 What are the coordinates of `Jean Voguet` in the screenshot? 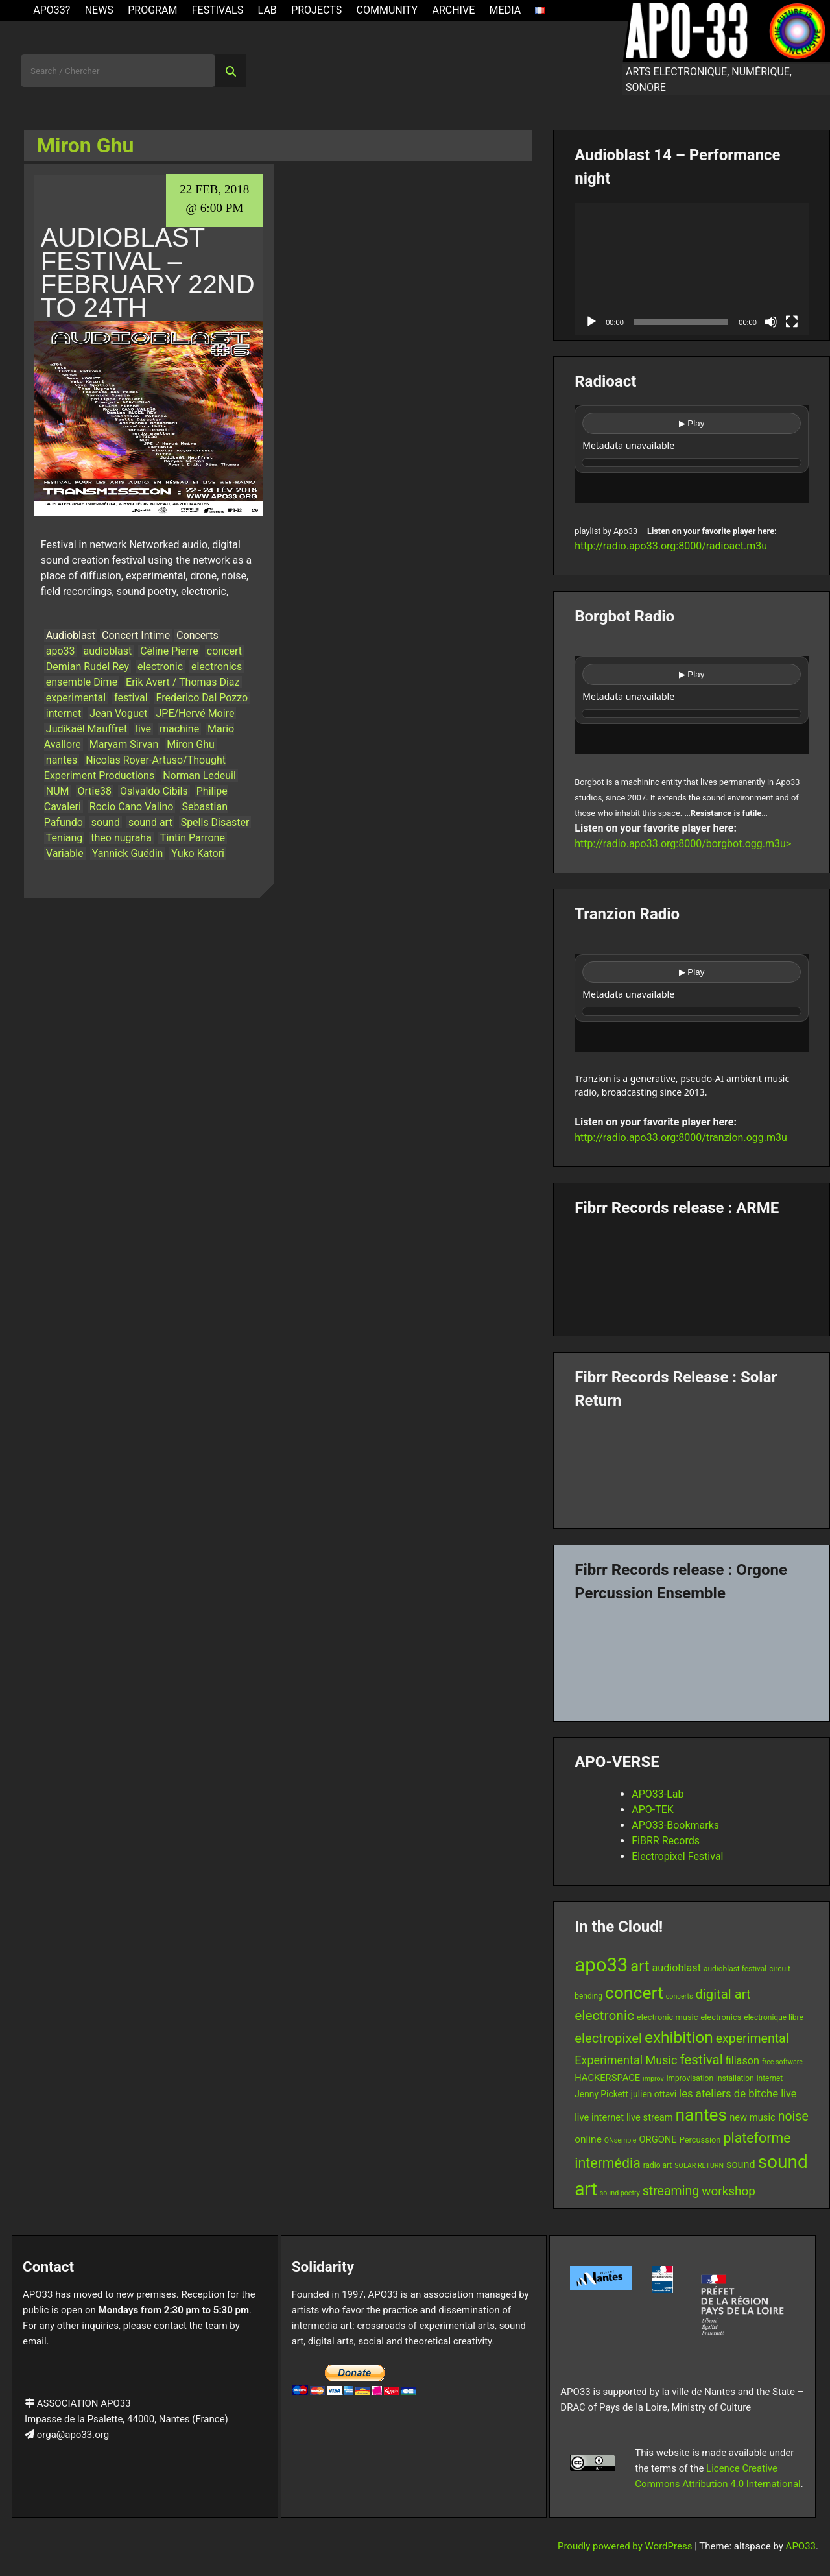 It's located at (118, 713).